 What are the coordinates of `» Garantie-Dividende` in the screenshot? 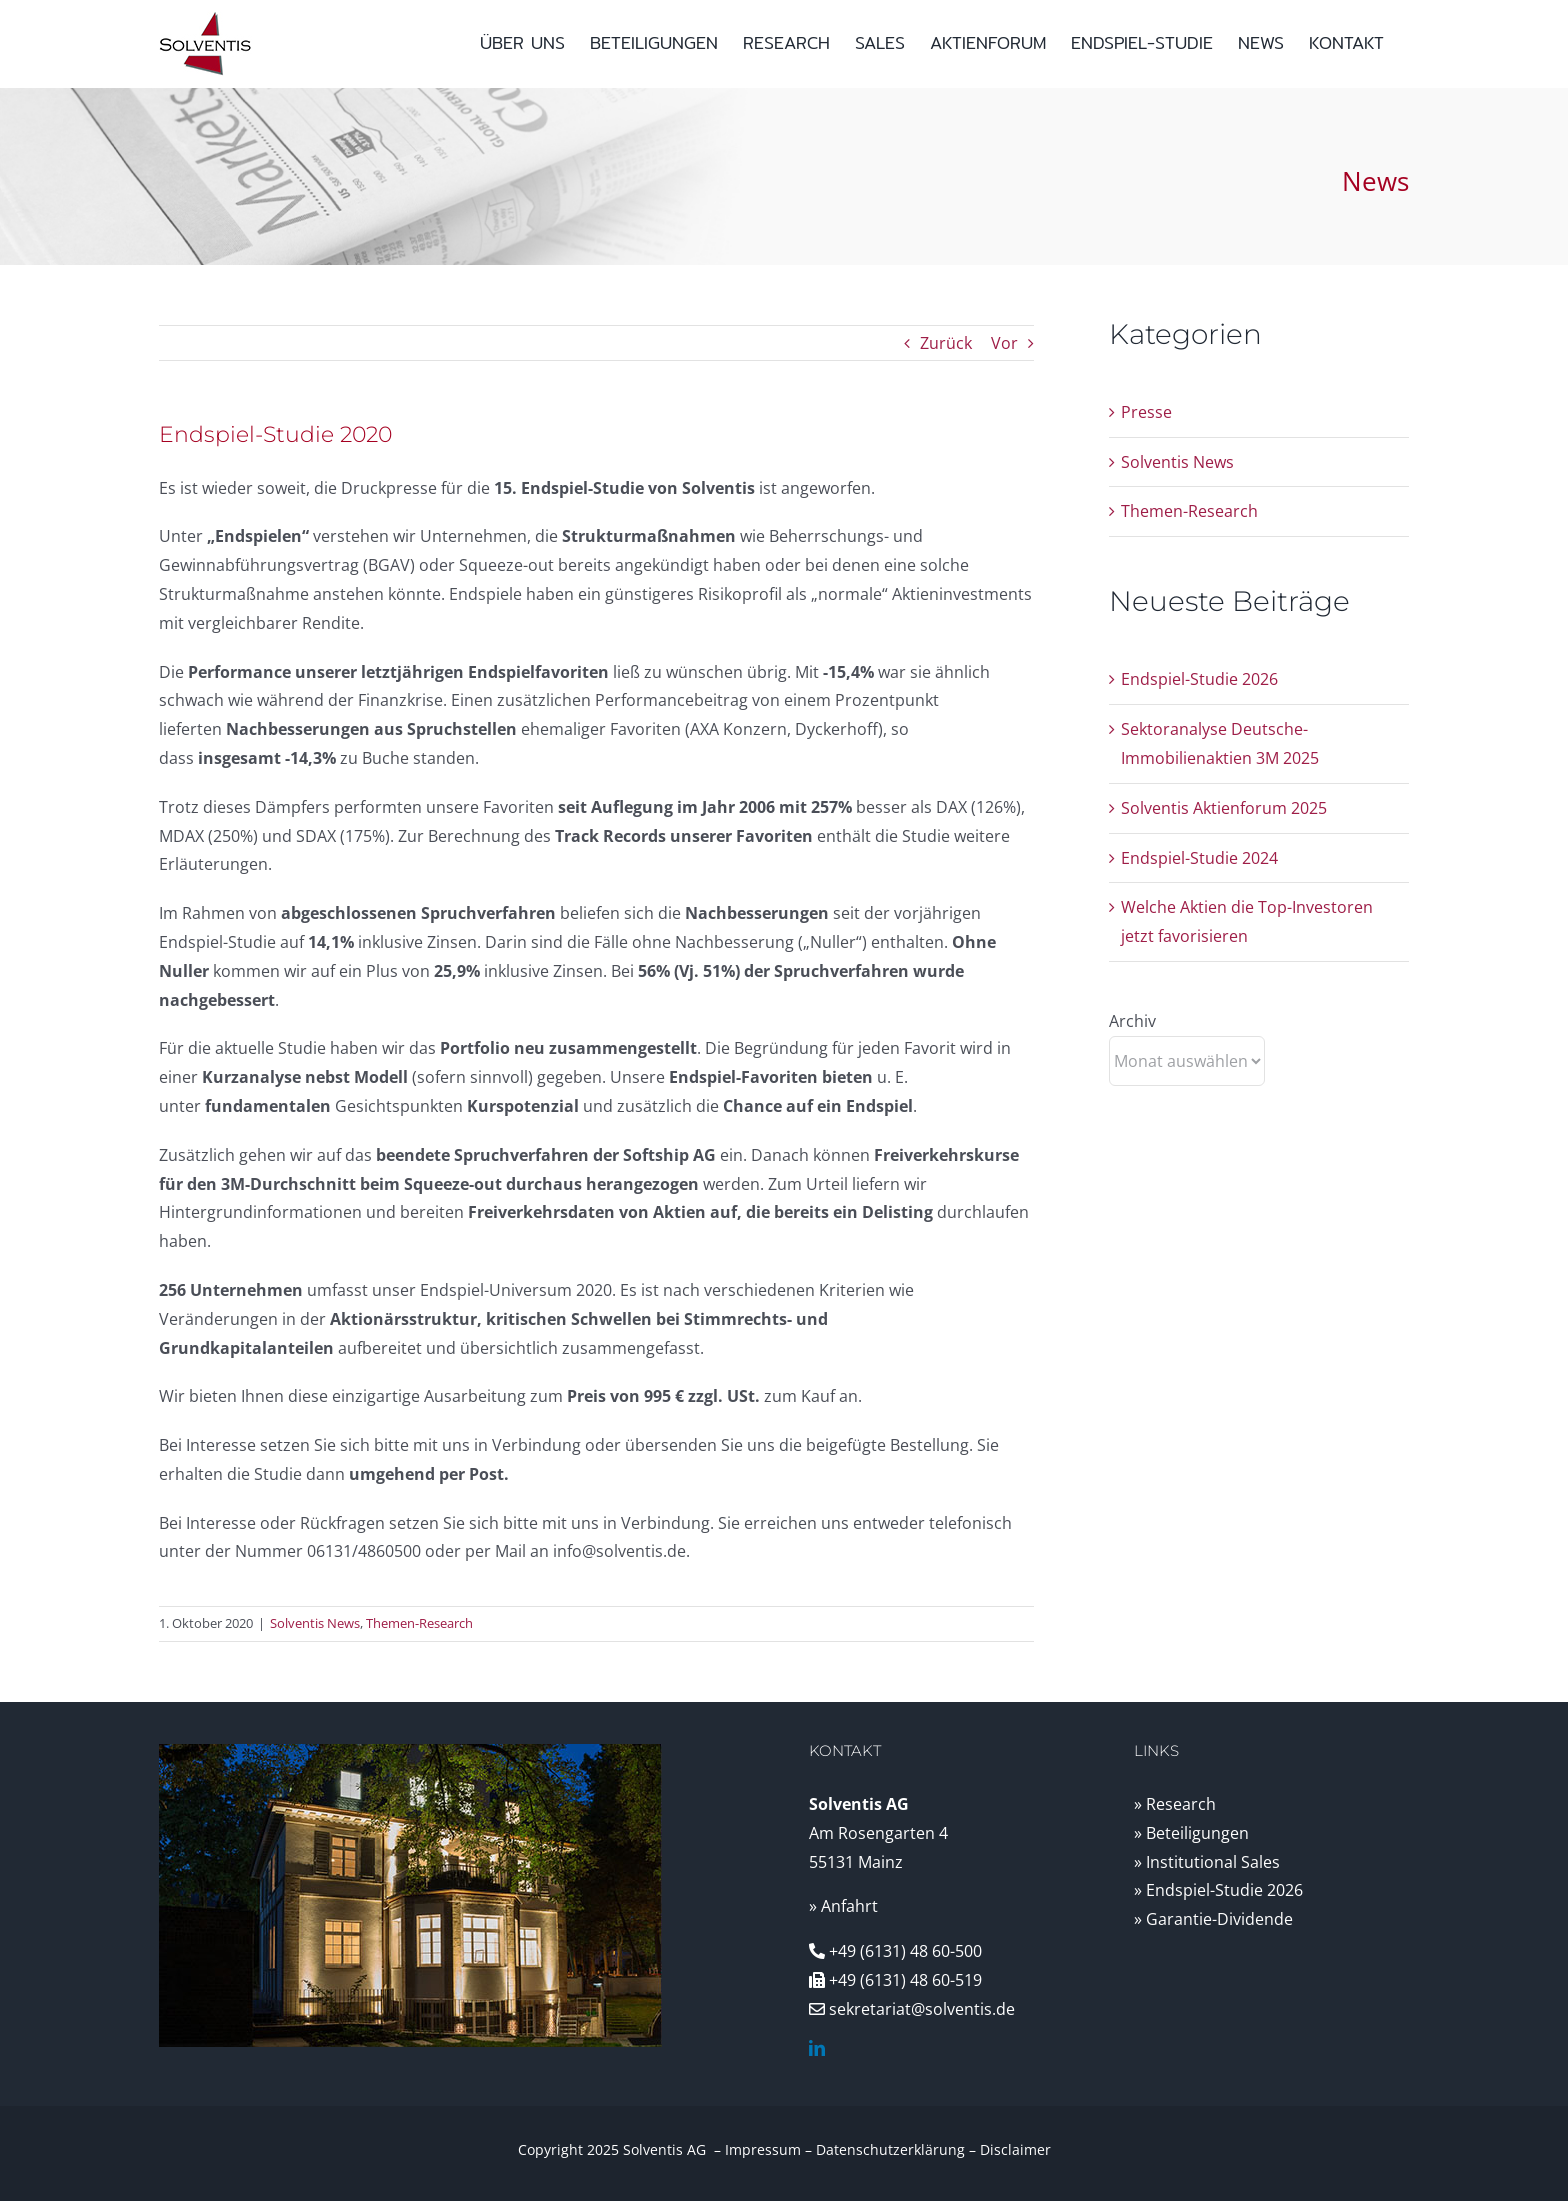 It's located at (1213, 1919).